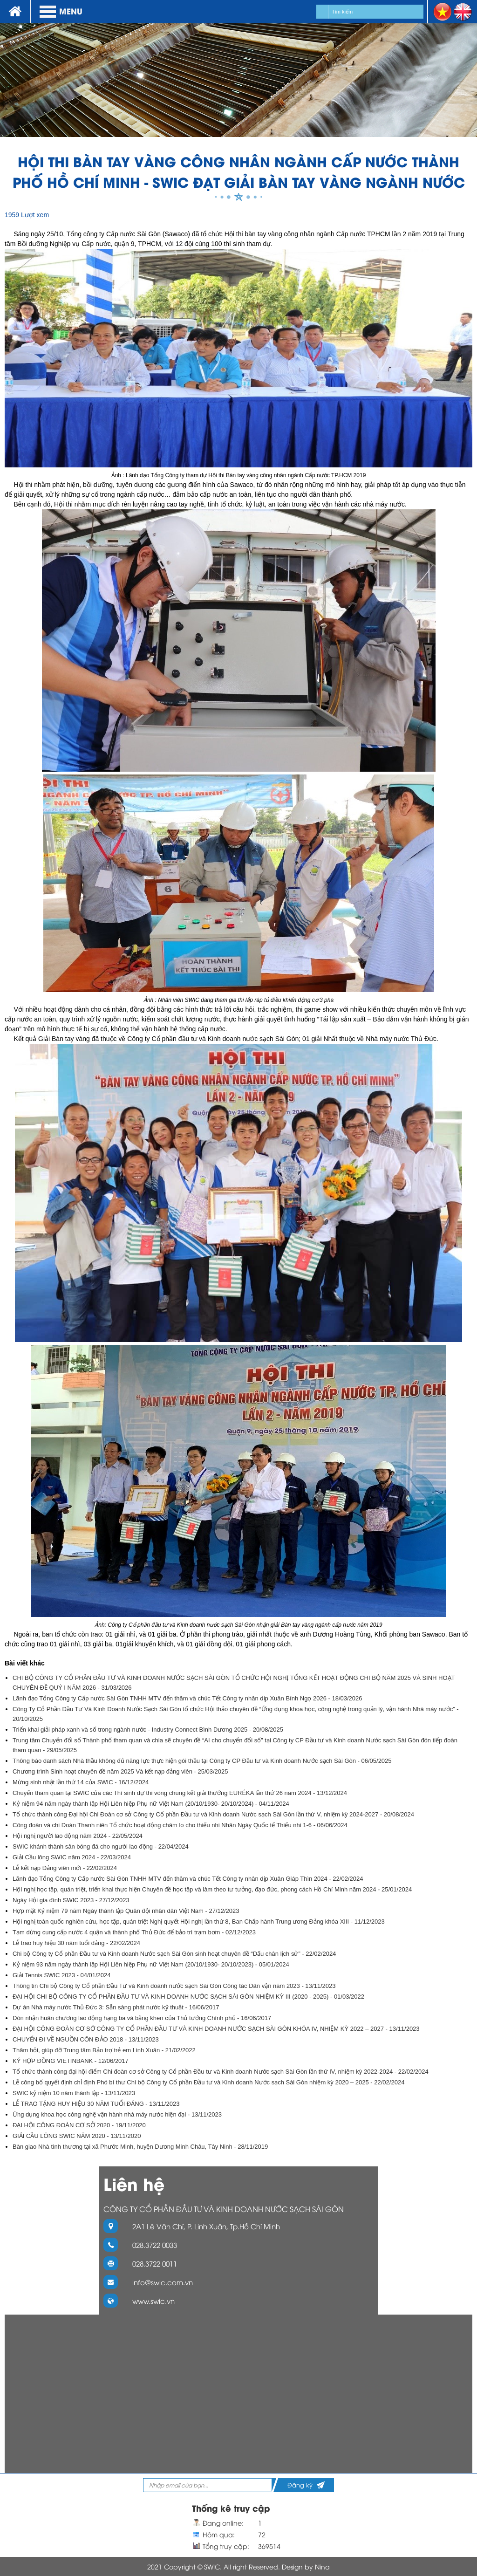 Image resolution: width=477 pixels, height=2576 pixels. Describe the element at coordinates (81, 1782) in the screenshot. I see `Mừng sinh nhật lần thứ 14 của SWIC - 16/12/2024` at that location.